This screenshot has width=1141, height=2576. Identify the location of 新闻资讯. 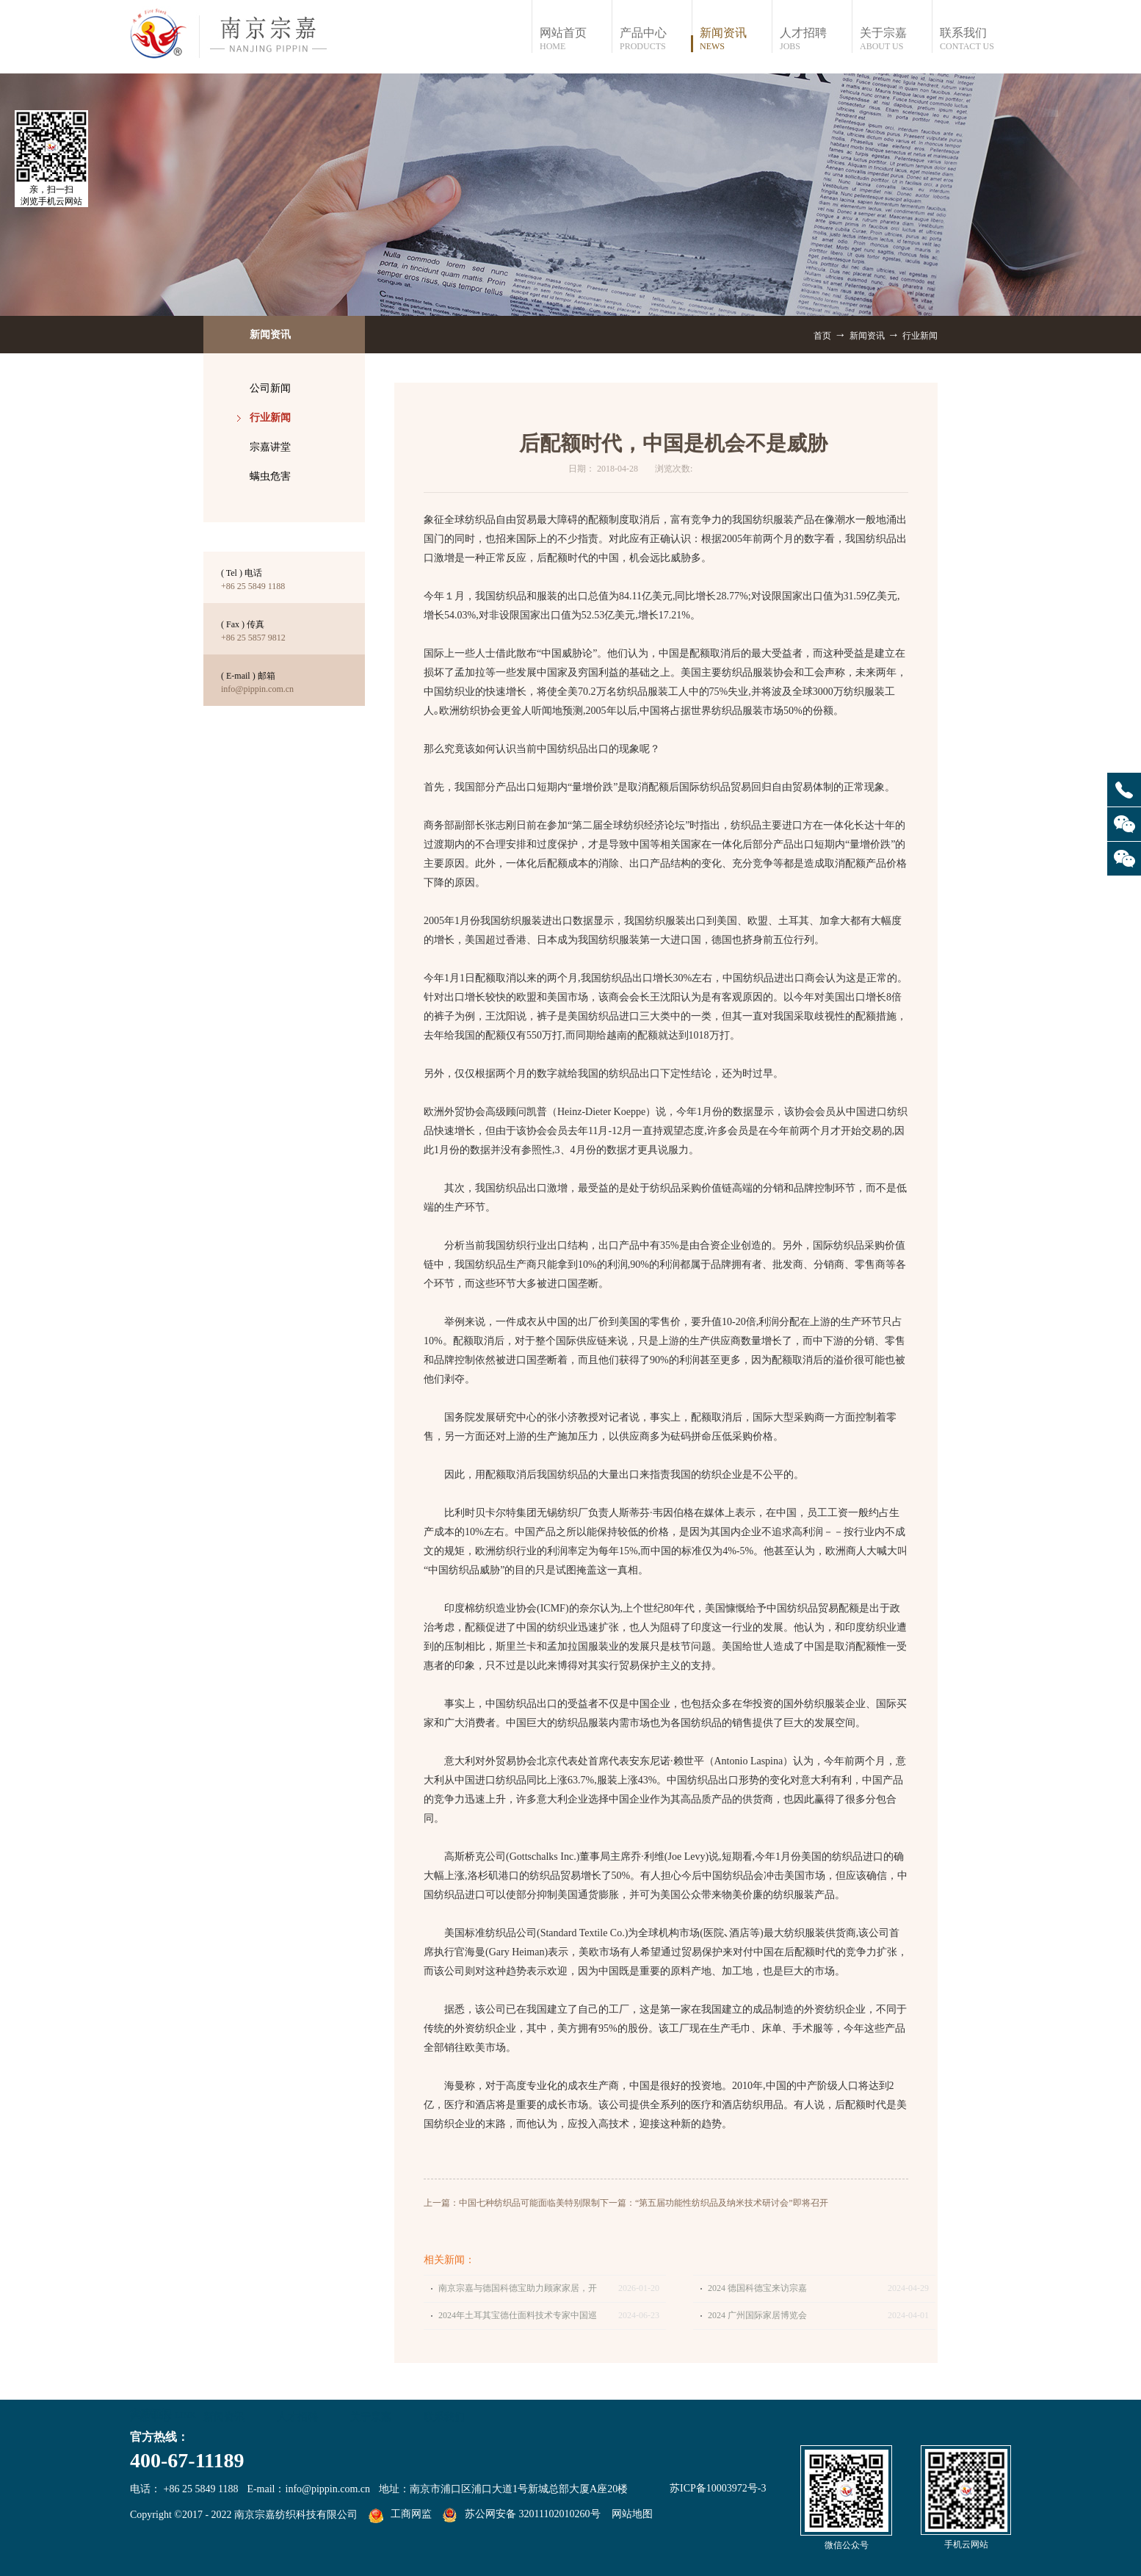
(867, 336).